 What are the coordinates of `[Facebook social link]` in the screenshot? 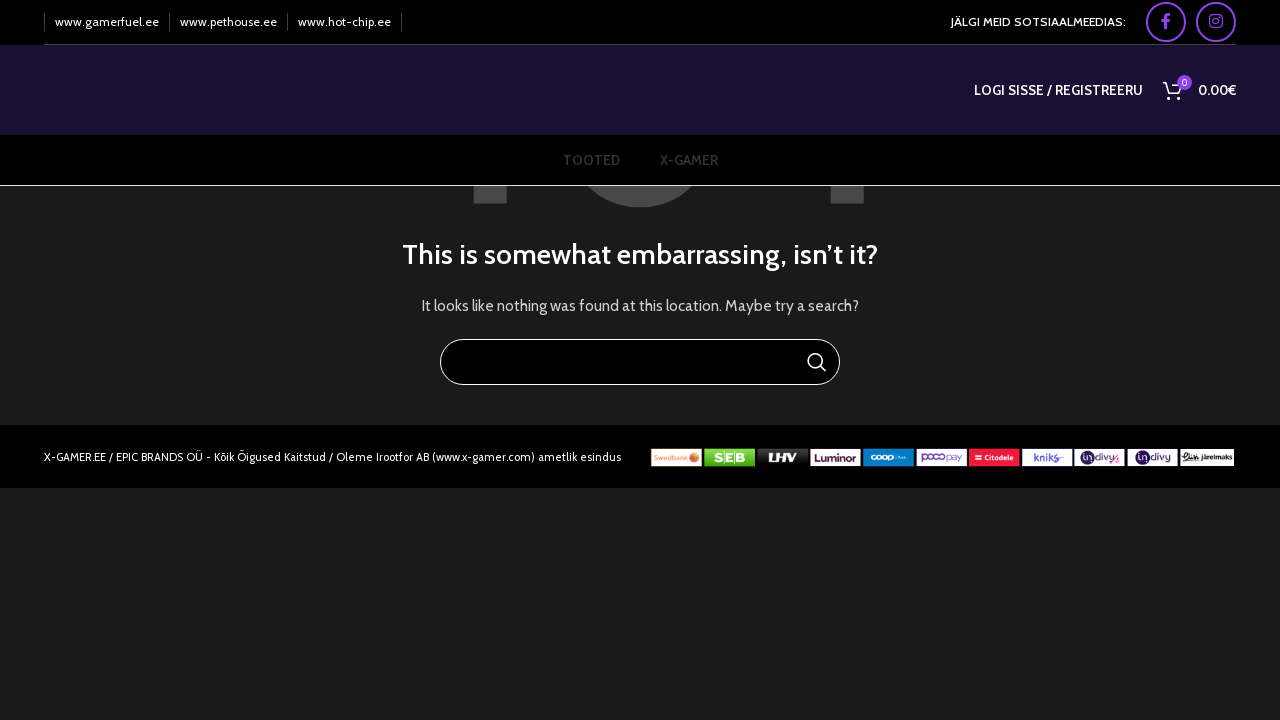 It's located at (1166, 22).